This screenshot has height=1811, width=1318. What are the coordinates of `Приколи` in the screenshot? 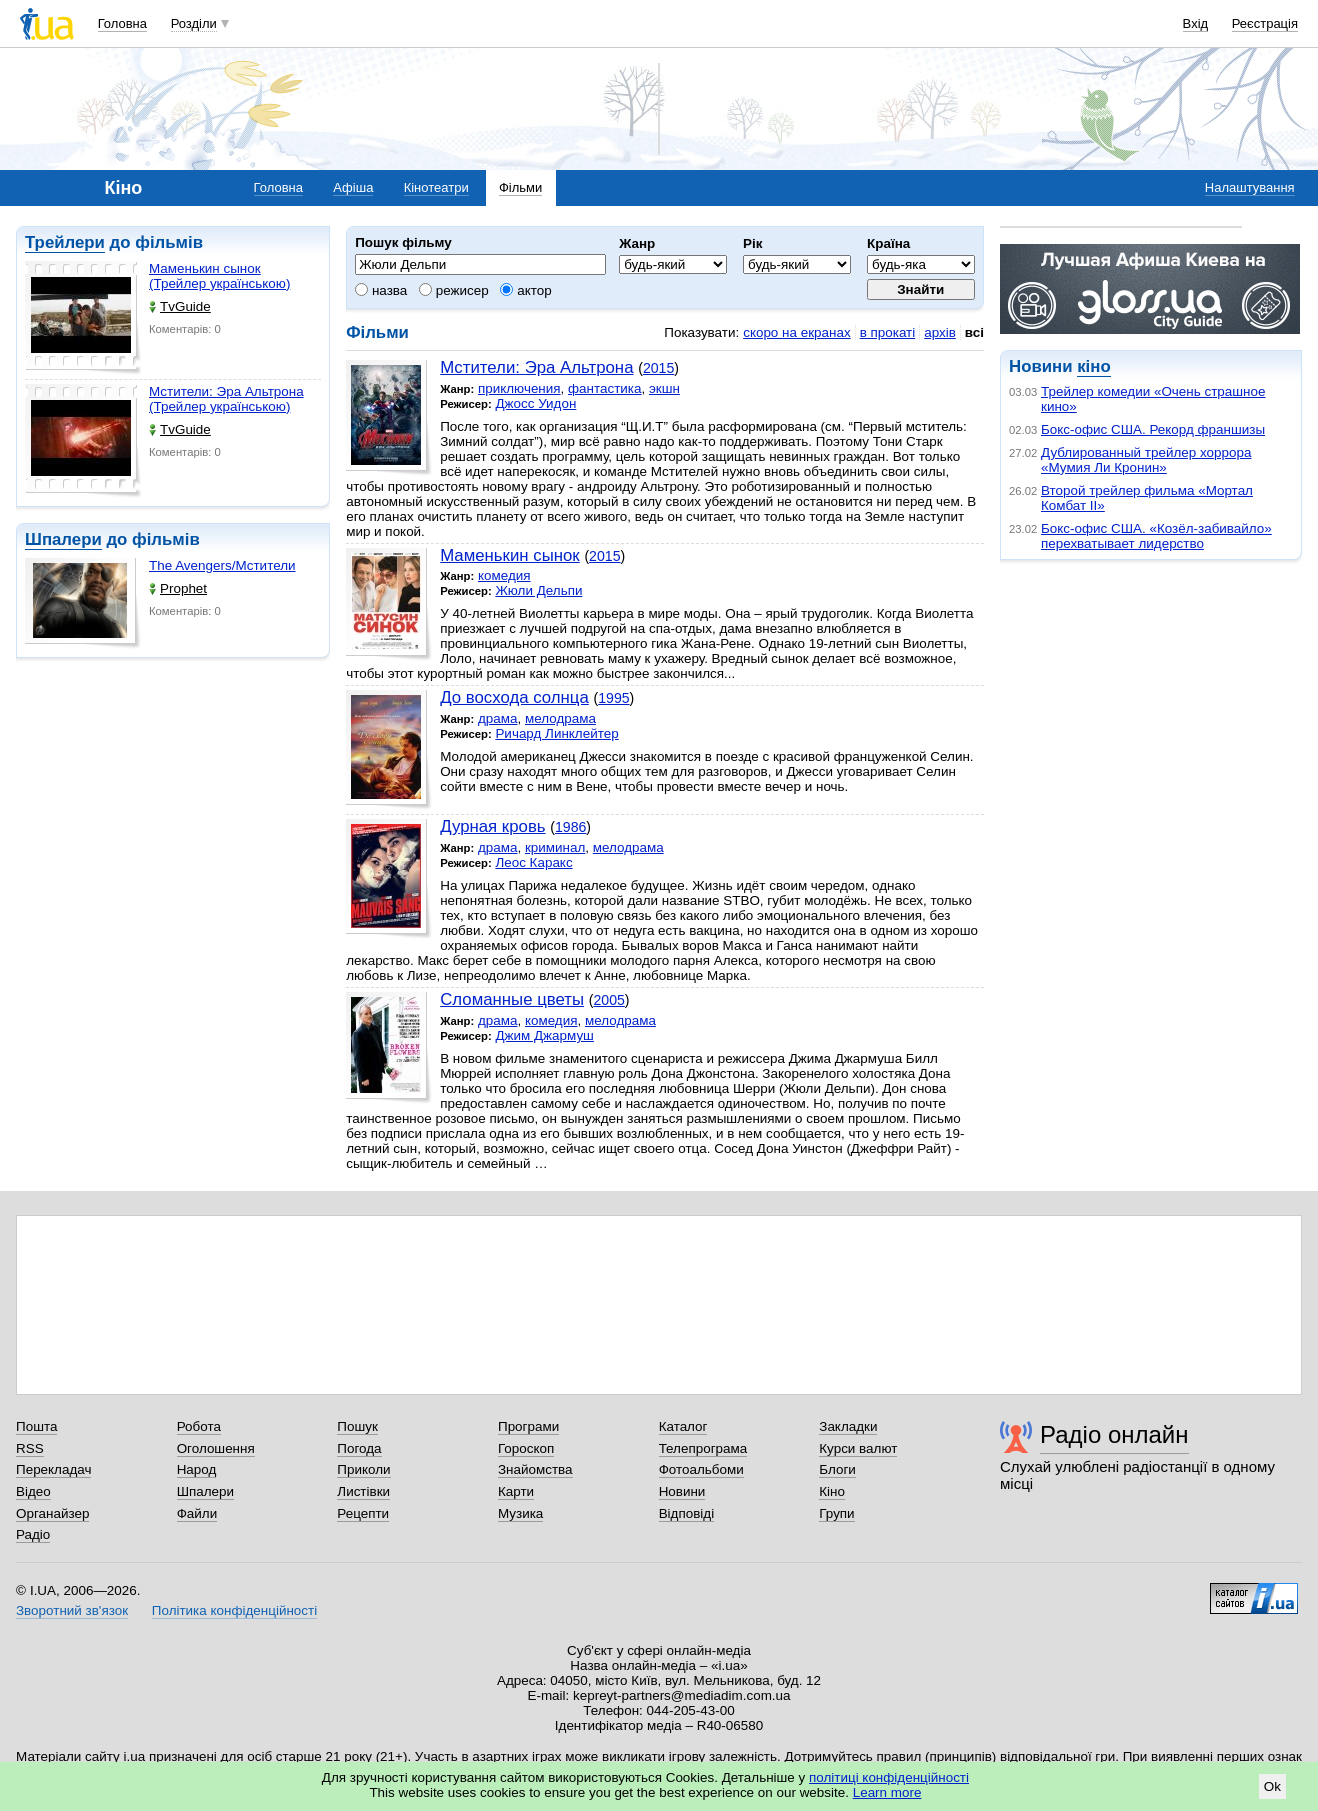 It's located at (363, 1469).